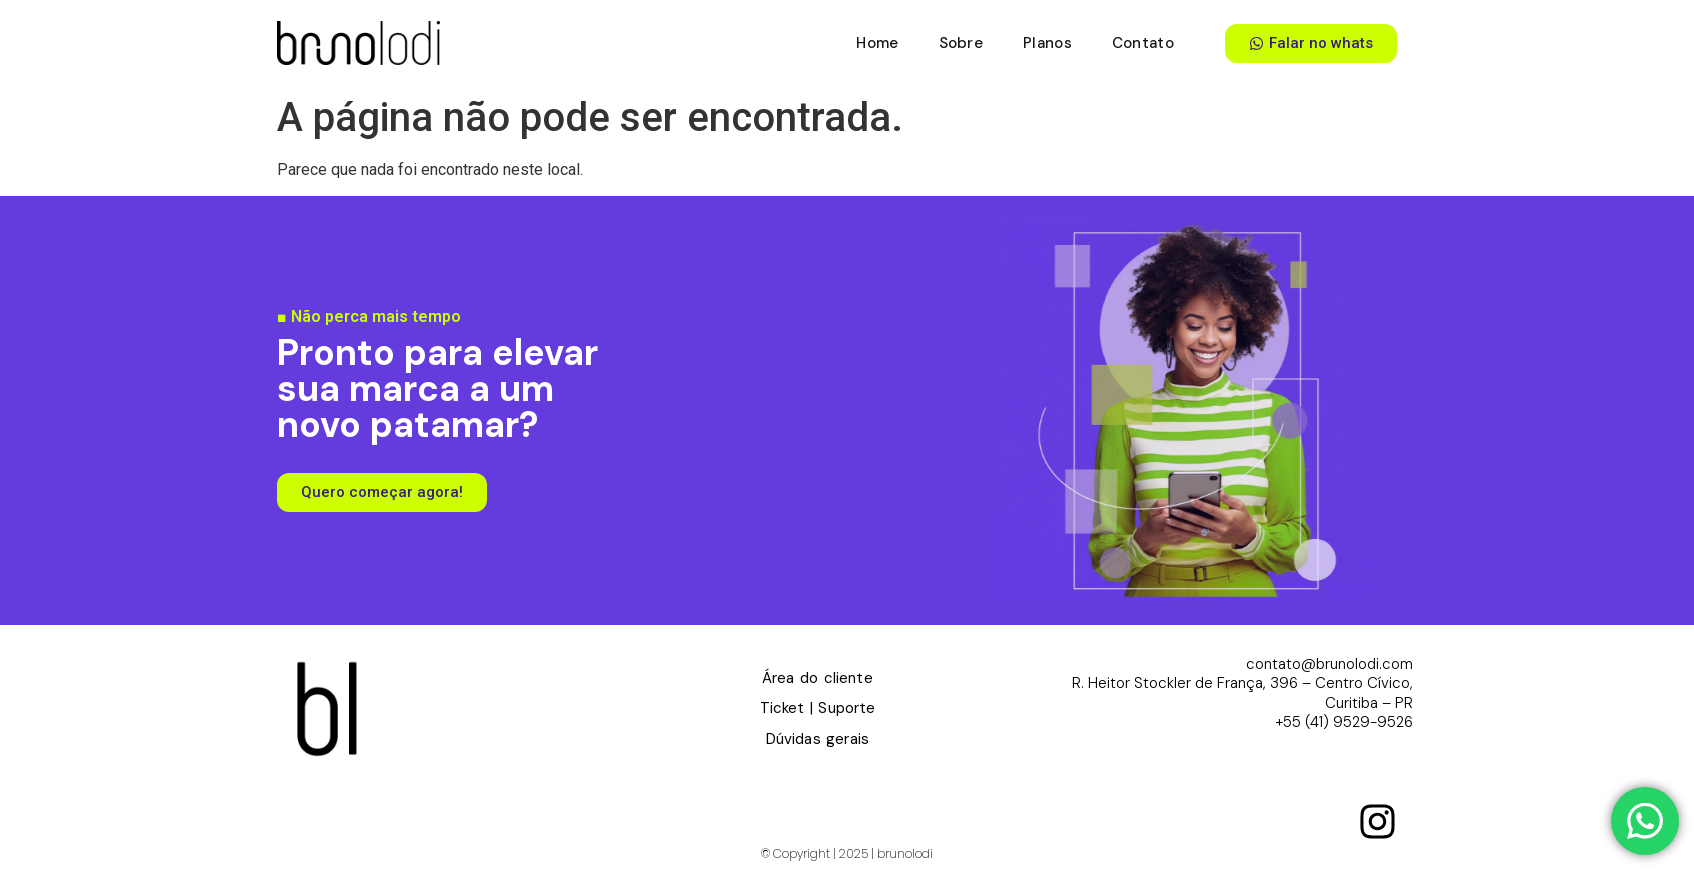 The image size is (1694, 870). I want to click on Sobre, so click(961, 43).